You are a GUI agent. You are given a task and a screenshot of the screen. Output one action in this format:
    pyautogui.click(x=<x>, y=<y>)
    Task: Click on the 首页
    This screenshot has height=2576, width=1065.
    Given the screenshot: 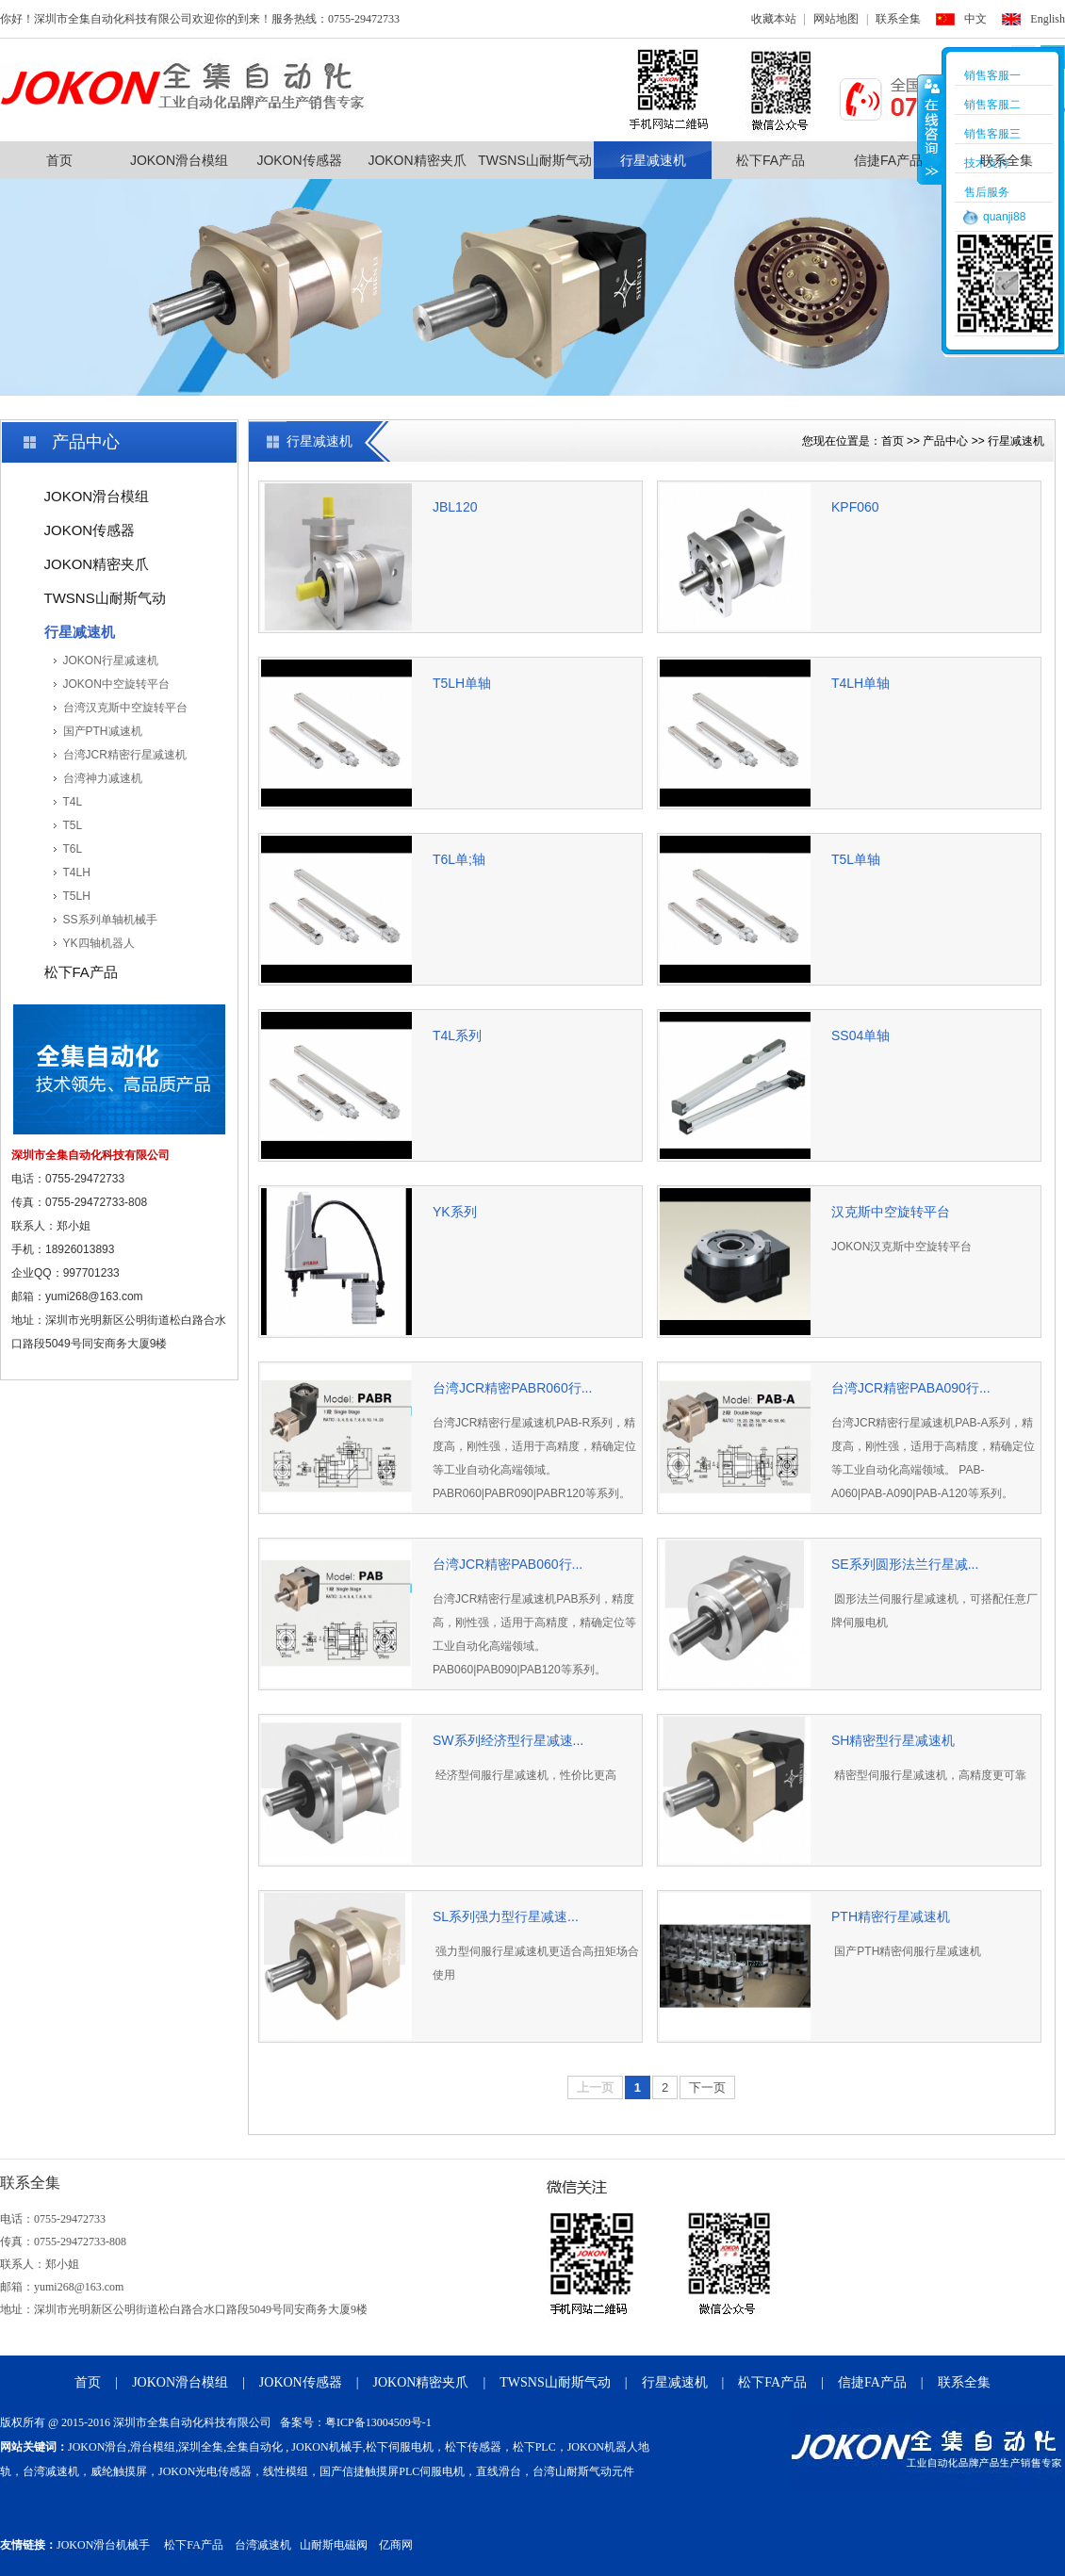 What is the action you would take?
    pyautogui.click(x=59, y=160)
    